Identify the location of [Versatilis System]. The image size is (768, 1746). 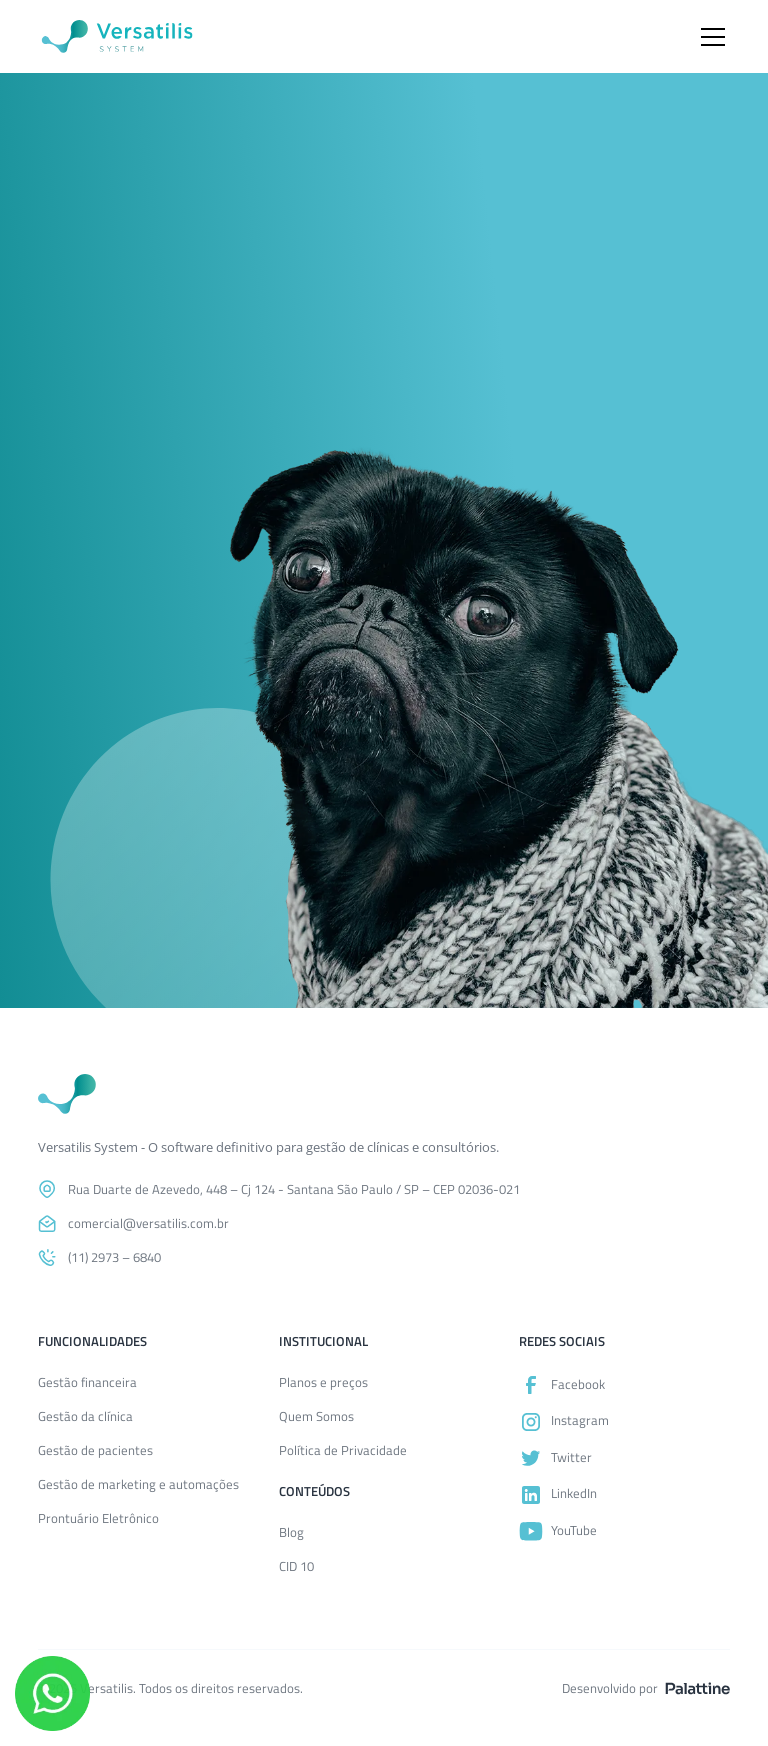
(117, 36).